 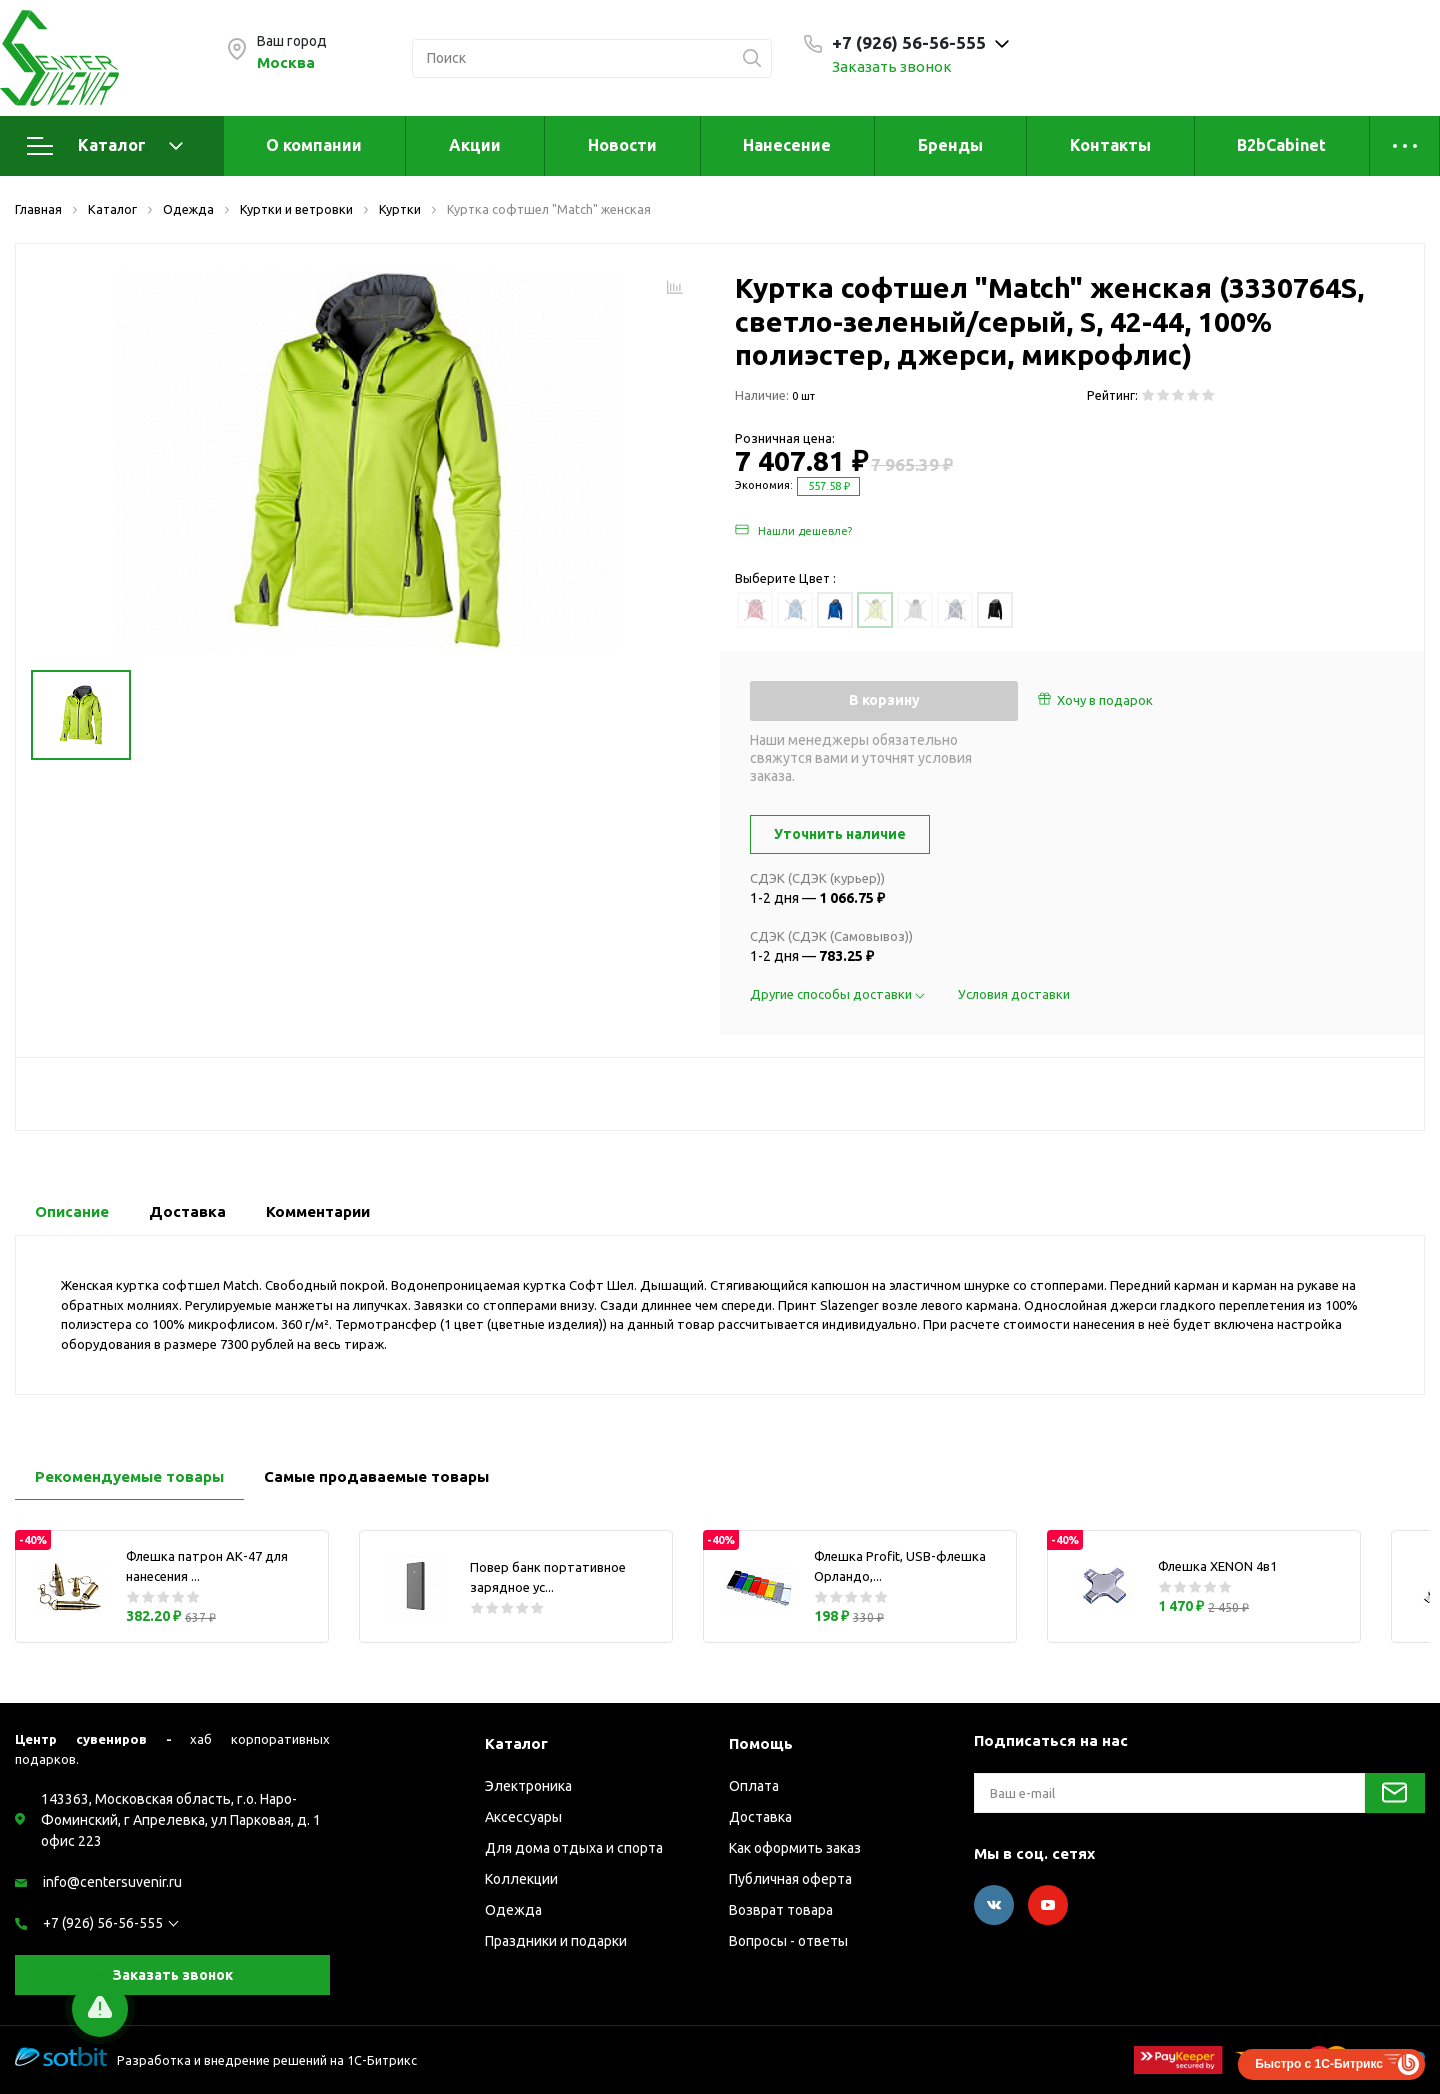 What do you see at coordinates (892, 66) in the screenshot?
I see `Заказать звонок` at bounding box center [892, 66].